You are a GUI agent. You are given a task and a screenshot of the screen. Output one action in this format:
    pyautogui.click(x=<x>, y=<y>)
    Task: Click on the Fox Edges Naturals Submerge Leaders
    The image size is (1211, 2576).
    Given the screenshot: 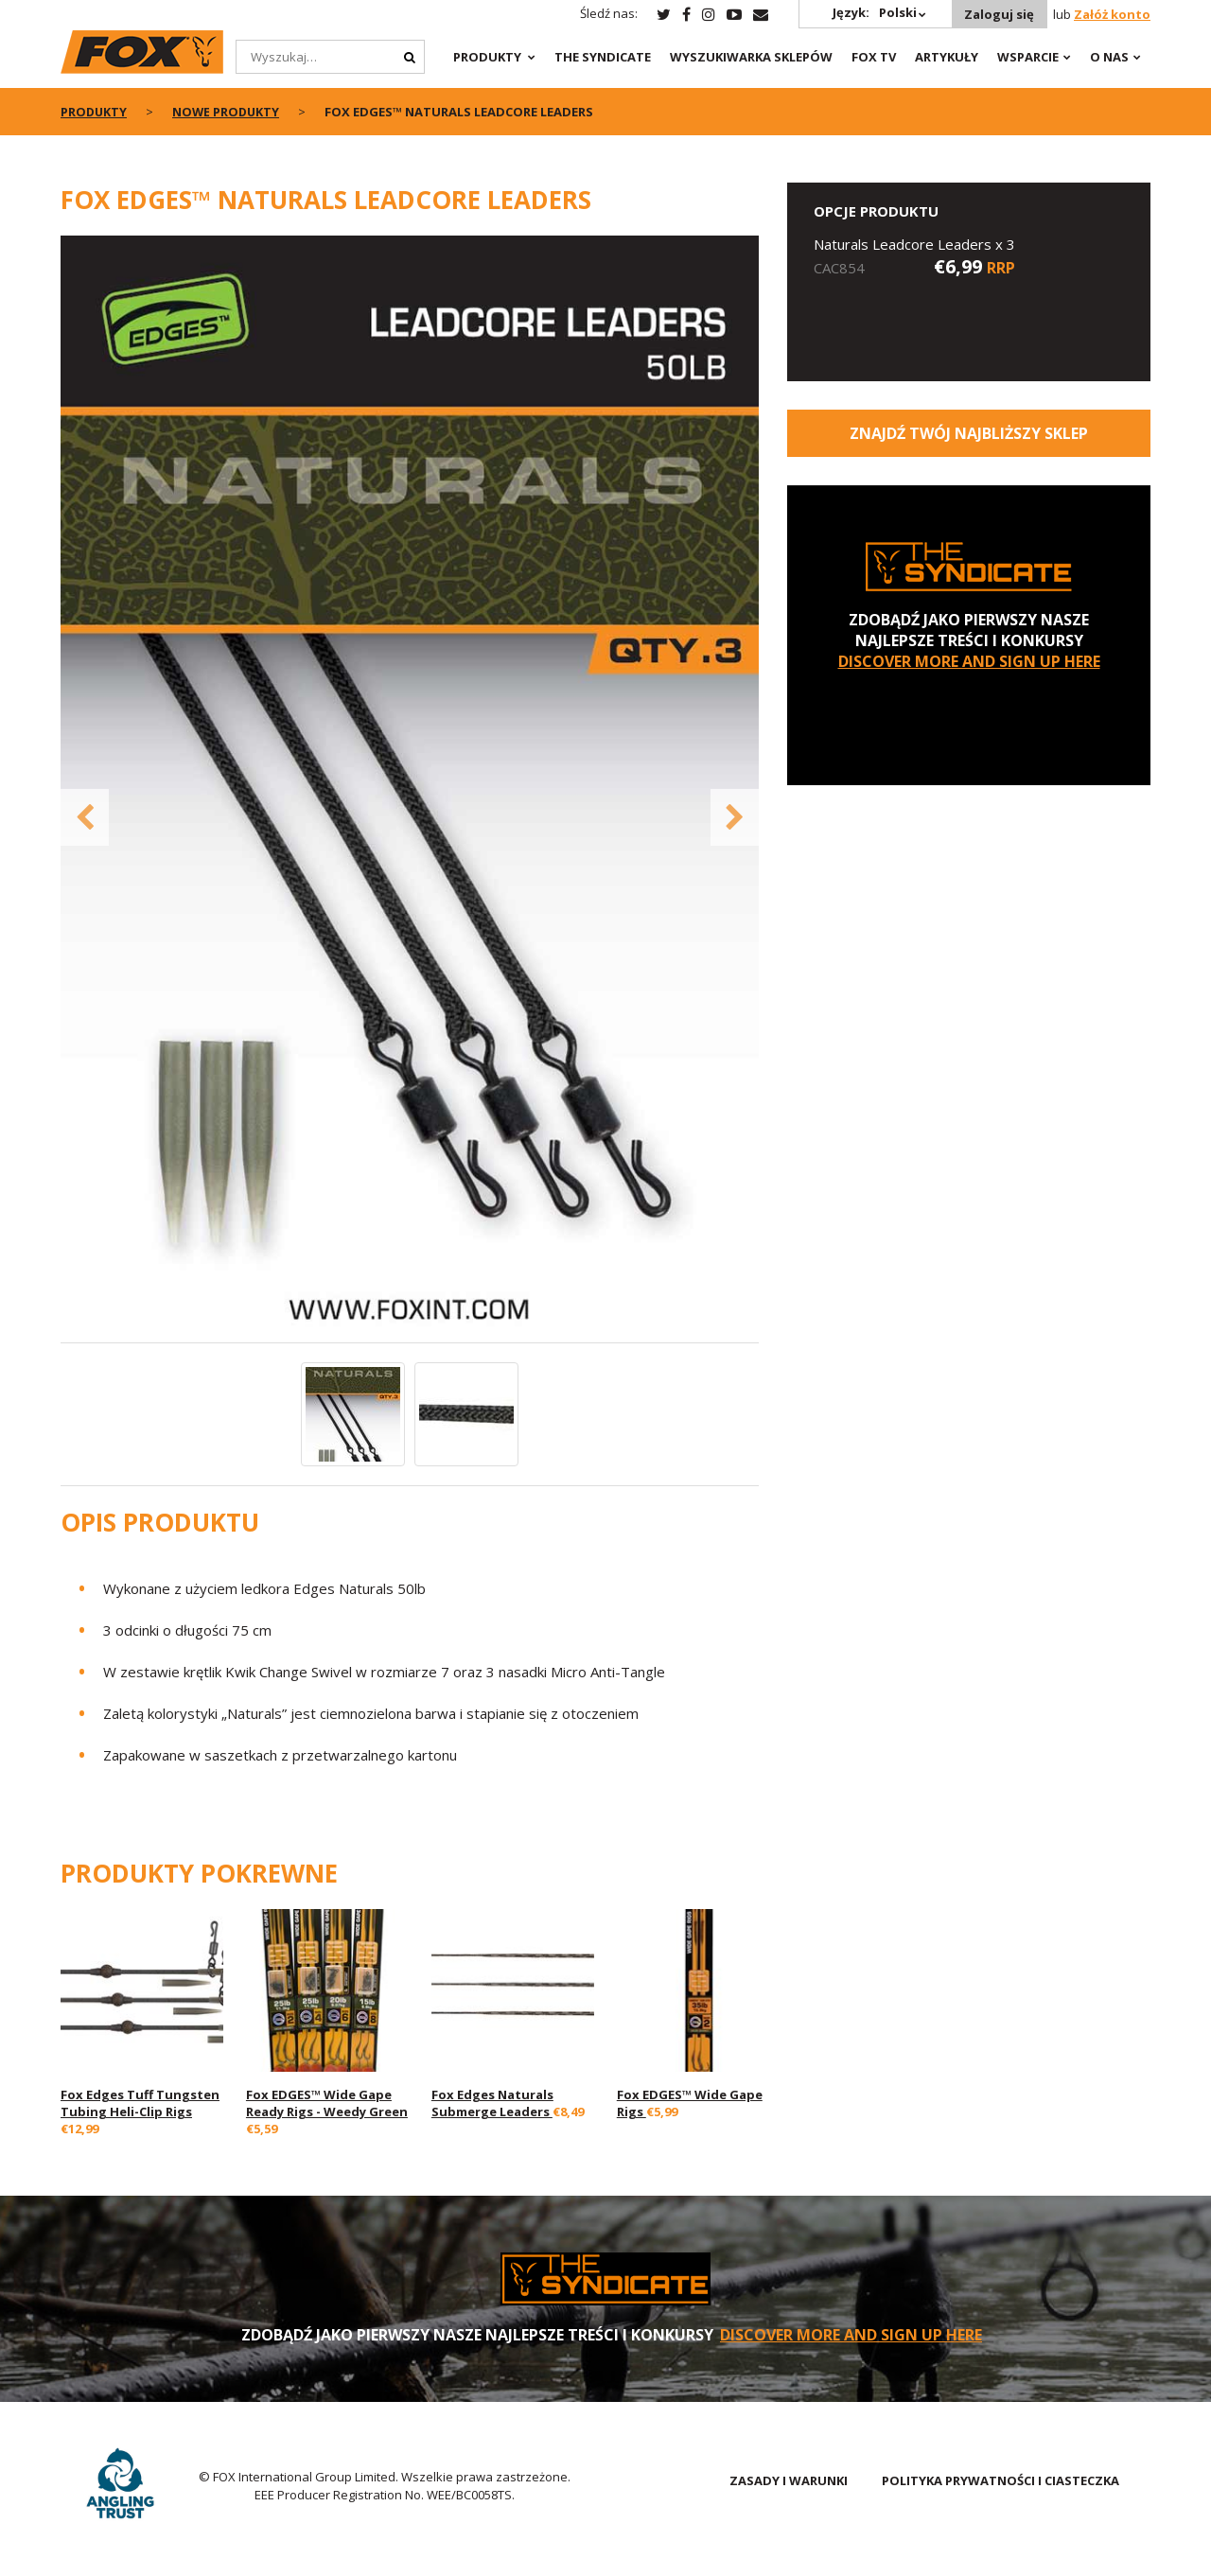 What is the action you would take?
    pyautogui.click(x=492, y=2103)
    